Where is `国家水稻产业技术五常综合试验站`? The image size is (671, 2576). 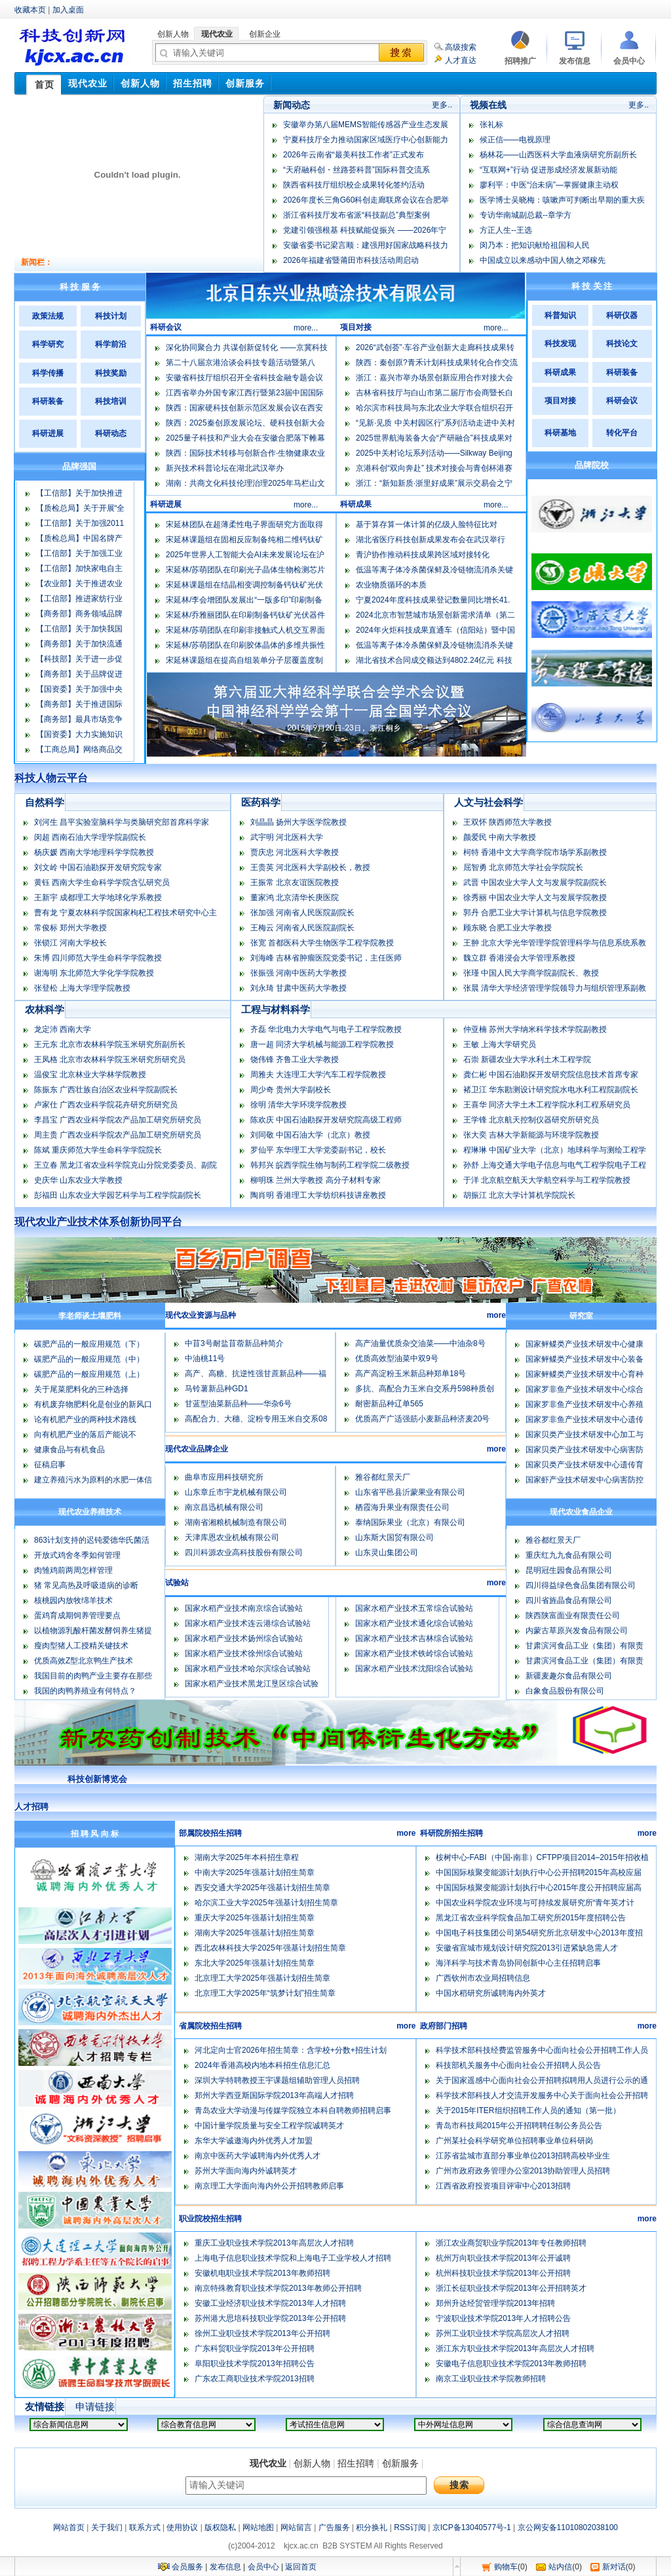 国家水稻产业技术五常综合试验站 is located at coordinates (414, 1608).